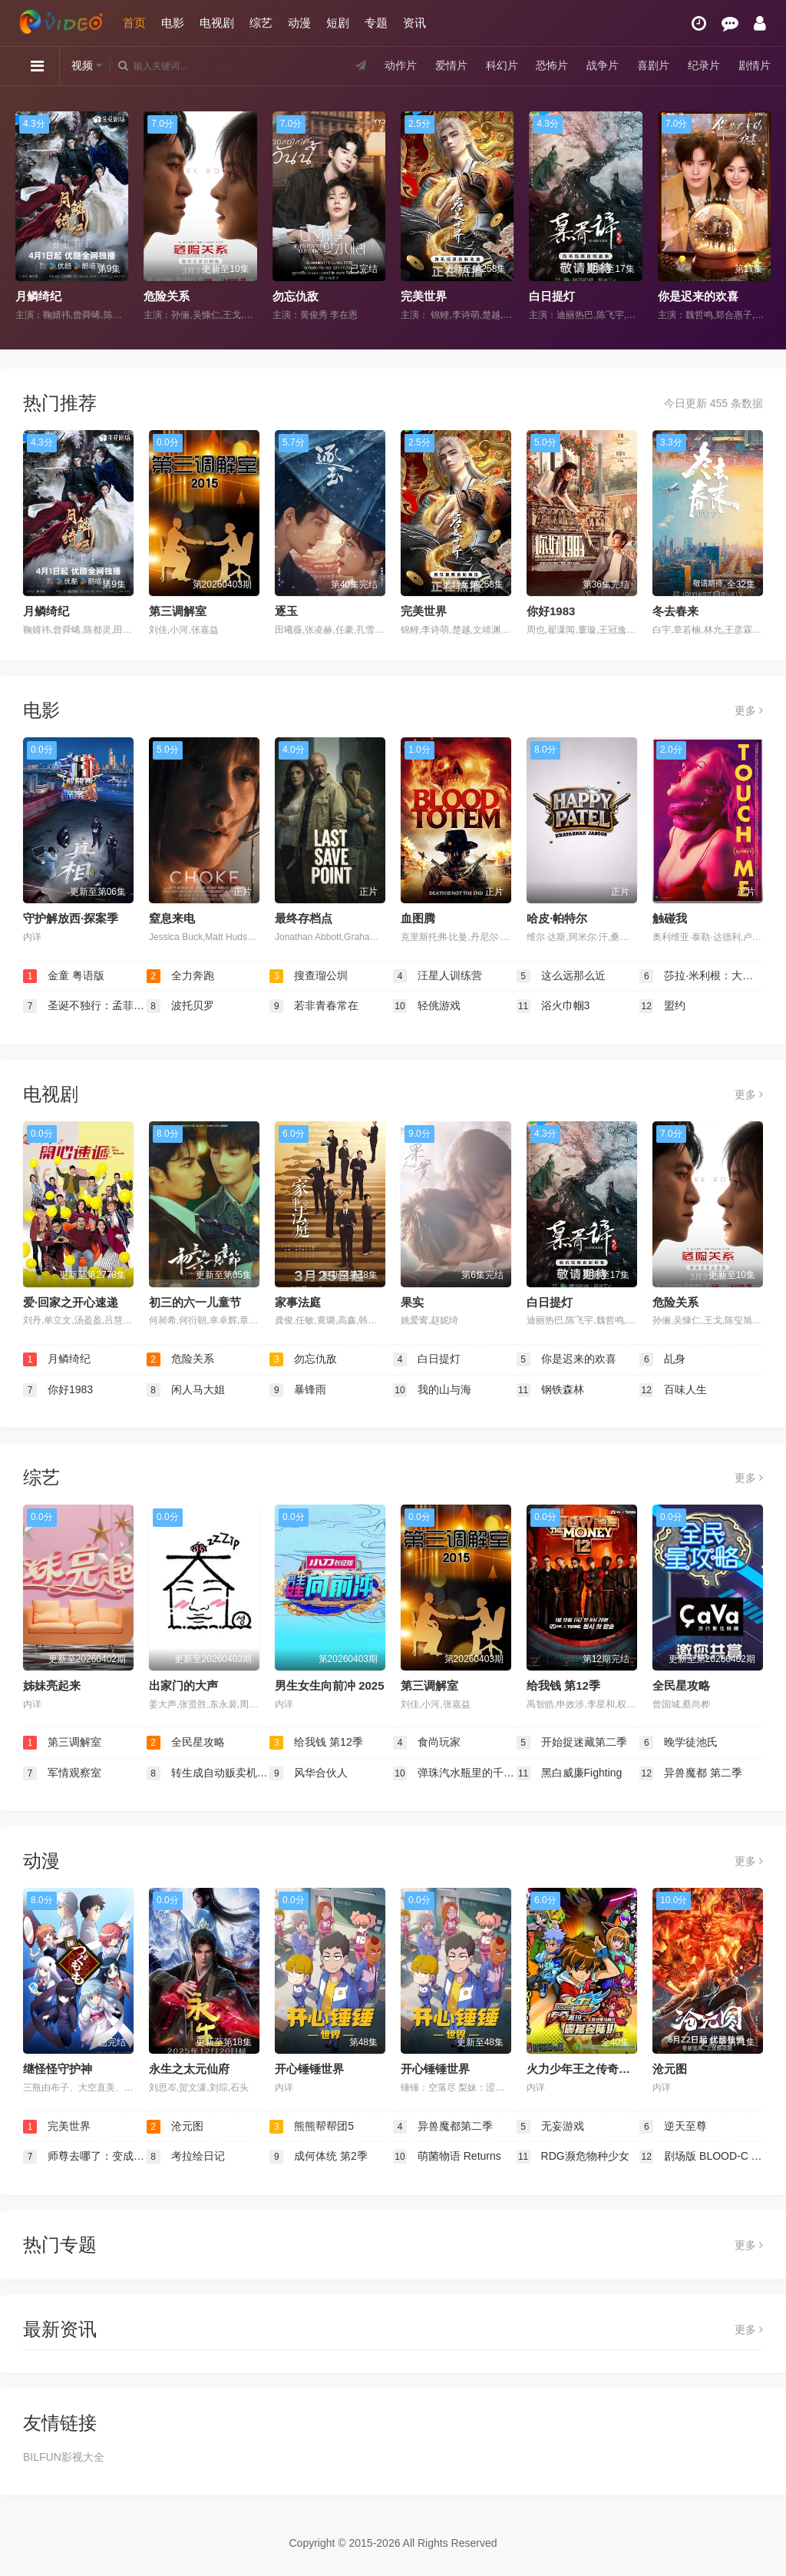  What do you see at coordinates (662, 1006) in the screenshot?
I see `盟约` at bounding box center [662, 1006].